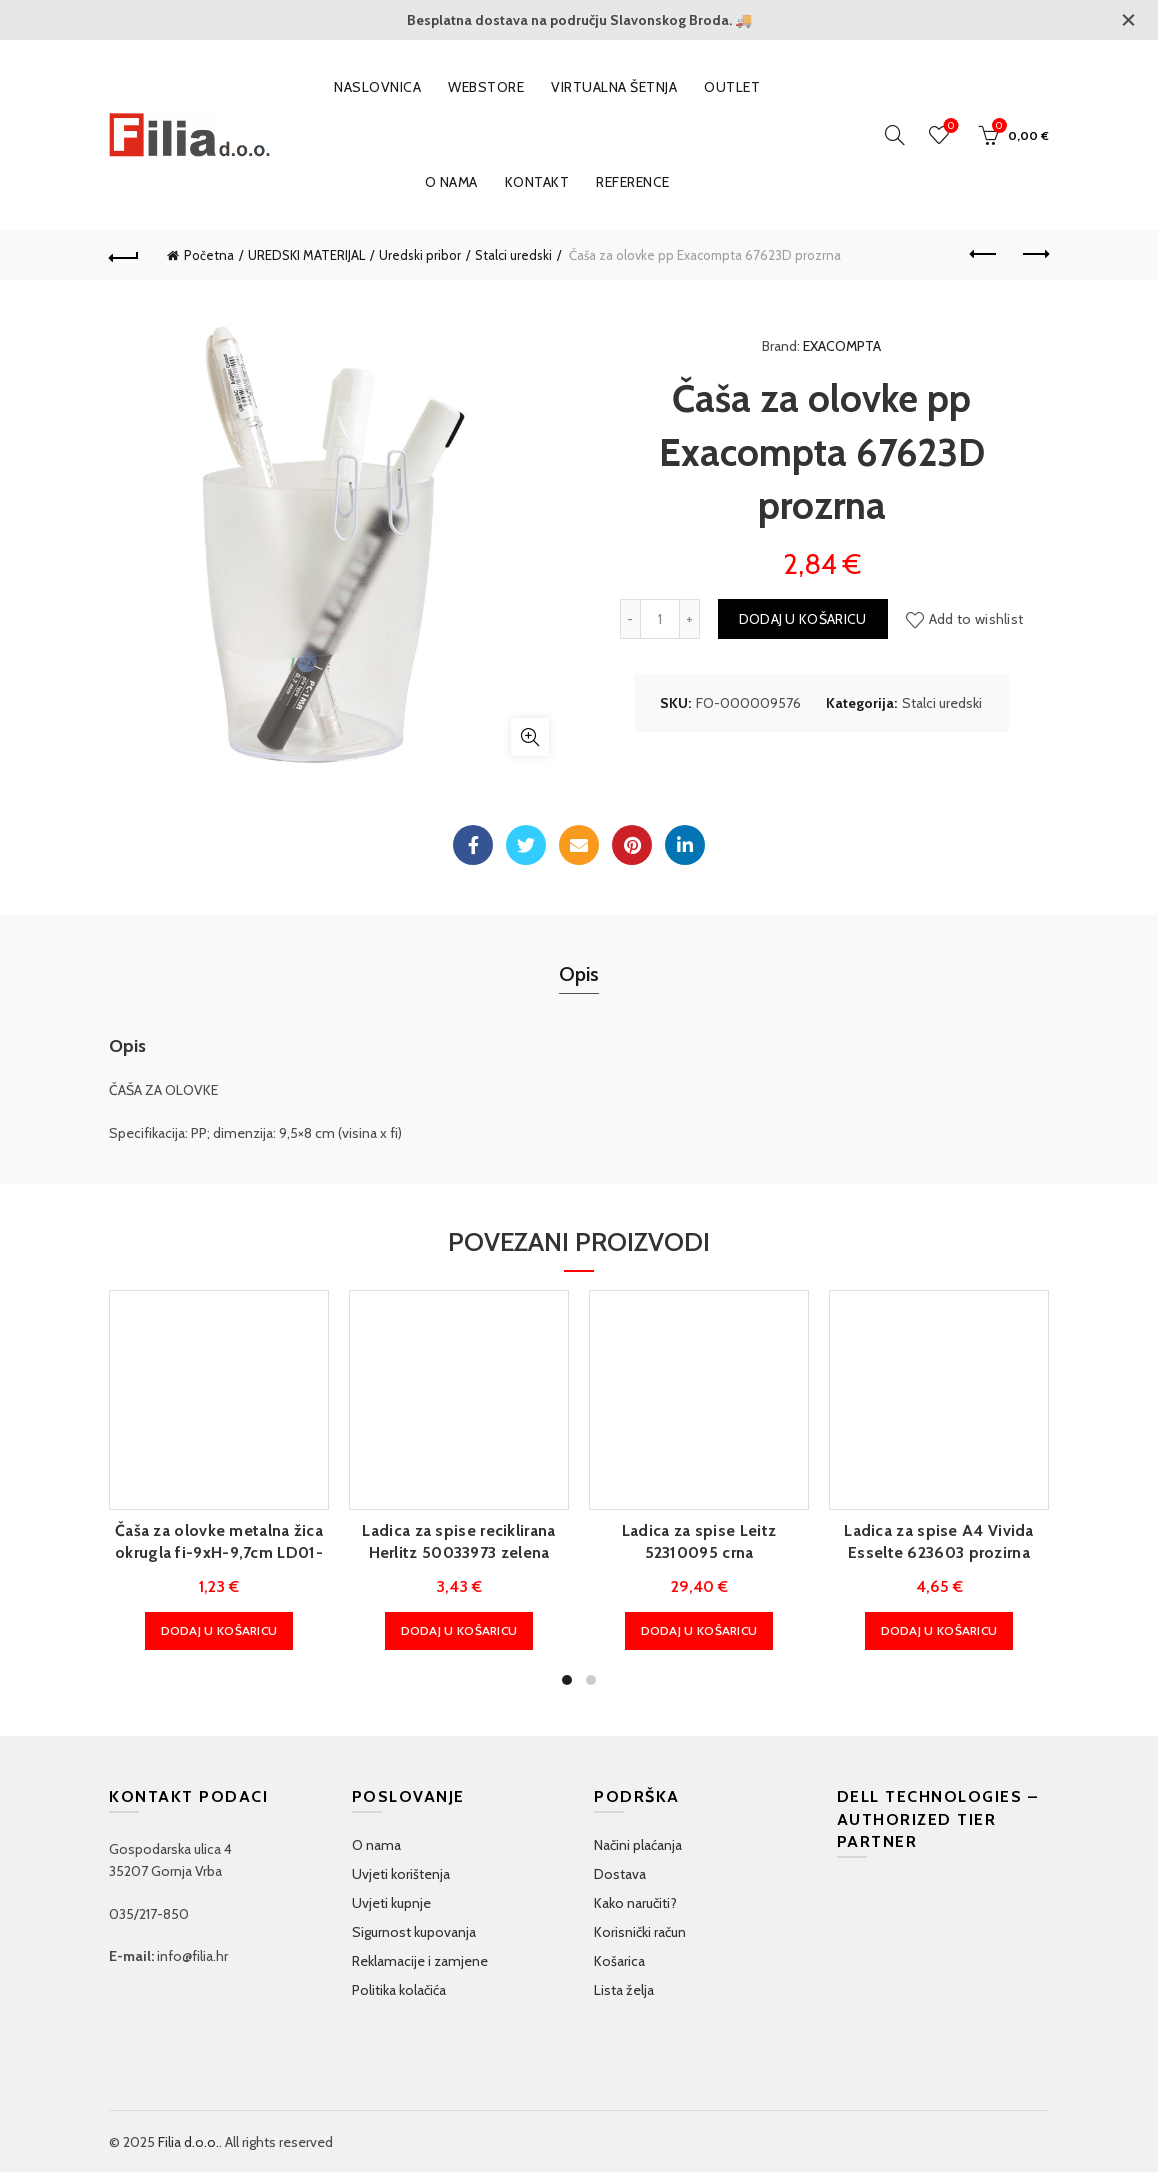  What do you see at coordinates (699, 1541) in the screenshot?
I see `Ladica za spise Leitz 52310095 crna` at bounding box center [699, 1541].